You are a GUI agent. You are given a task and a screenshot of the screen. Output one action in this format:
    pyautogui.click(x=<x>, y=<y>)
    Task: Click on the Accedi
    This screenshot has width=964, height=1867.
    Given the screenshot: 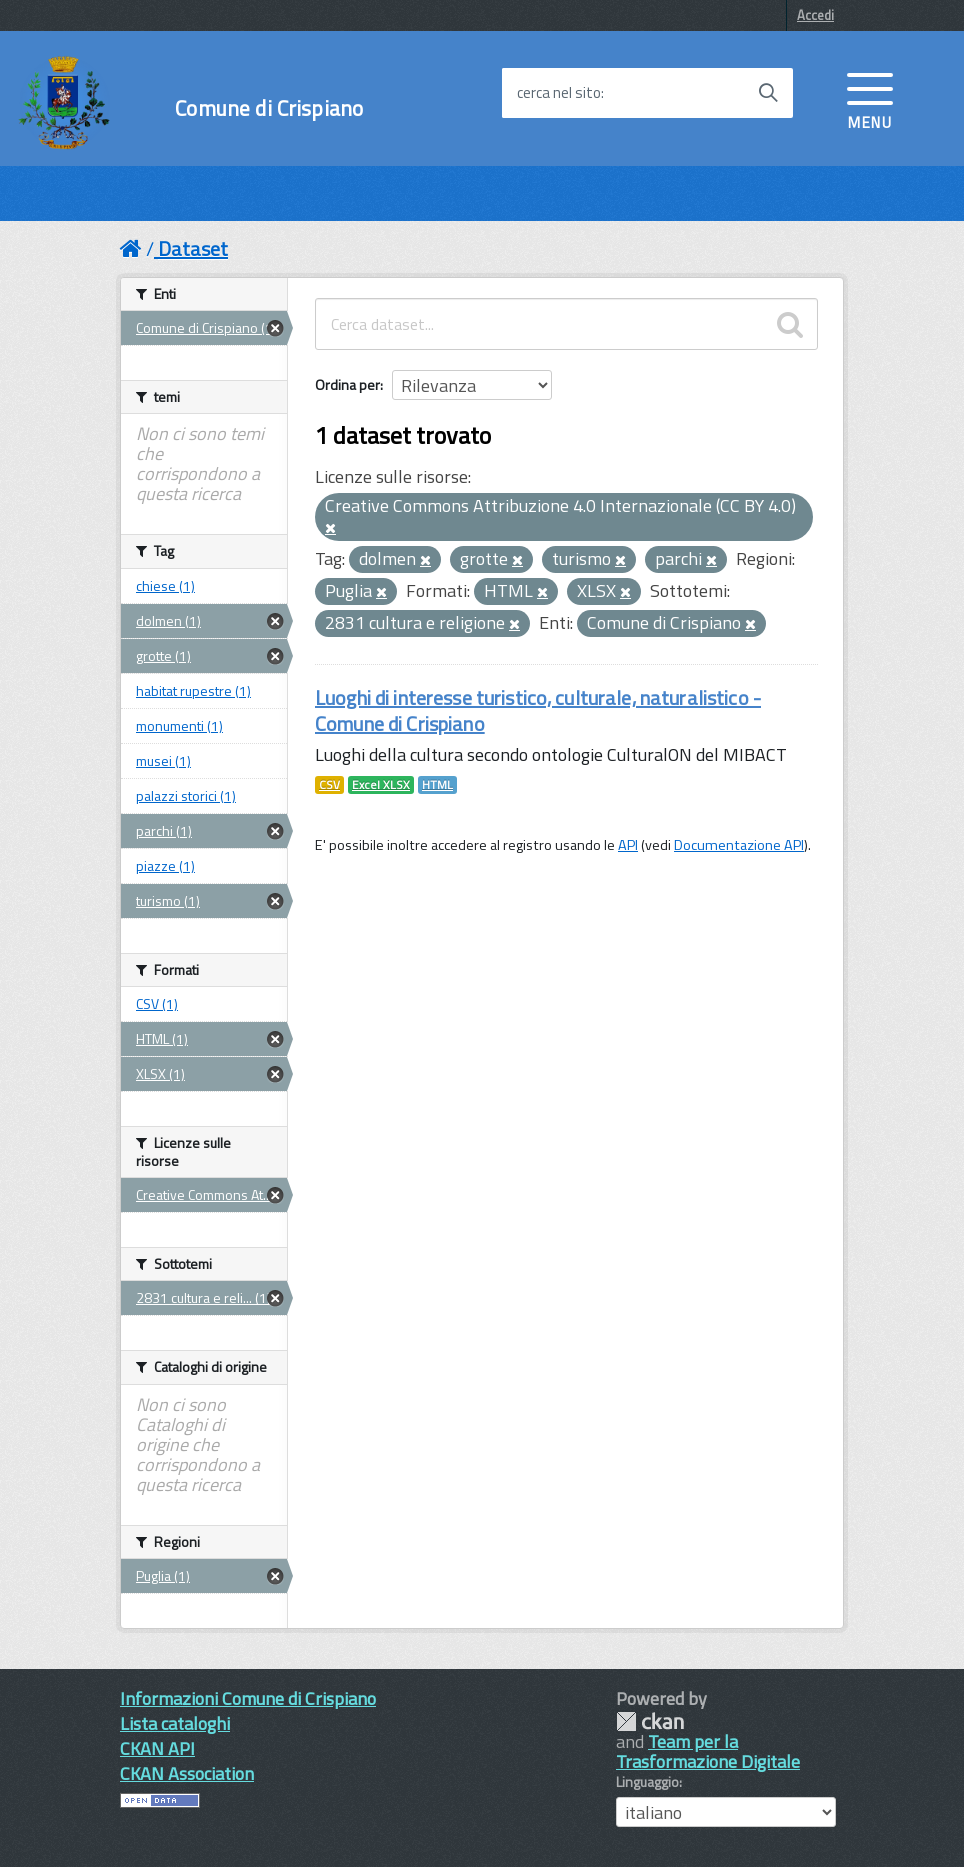 What is the action you would take?
    pyautogui.click(x=815, y=15)
    